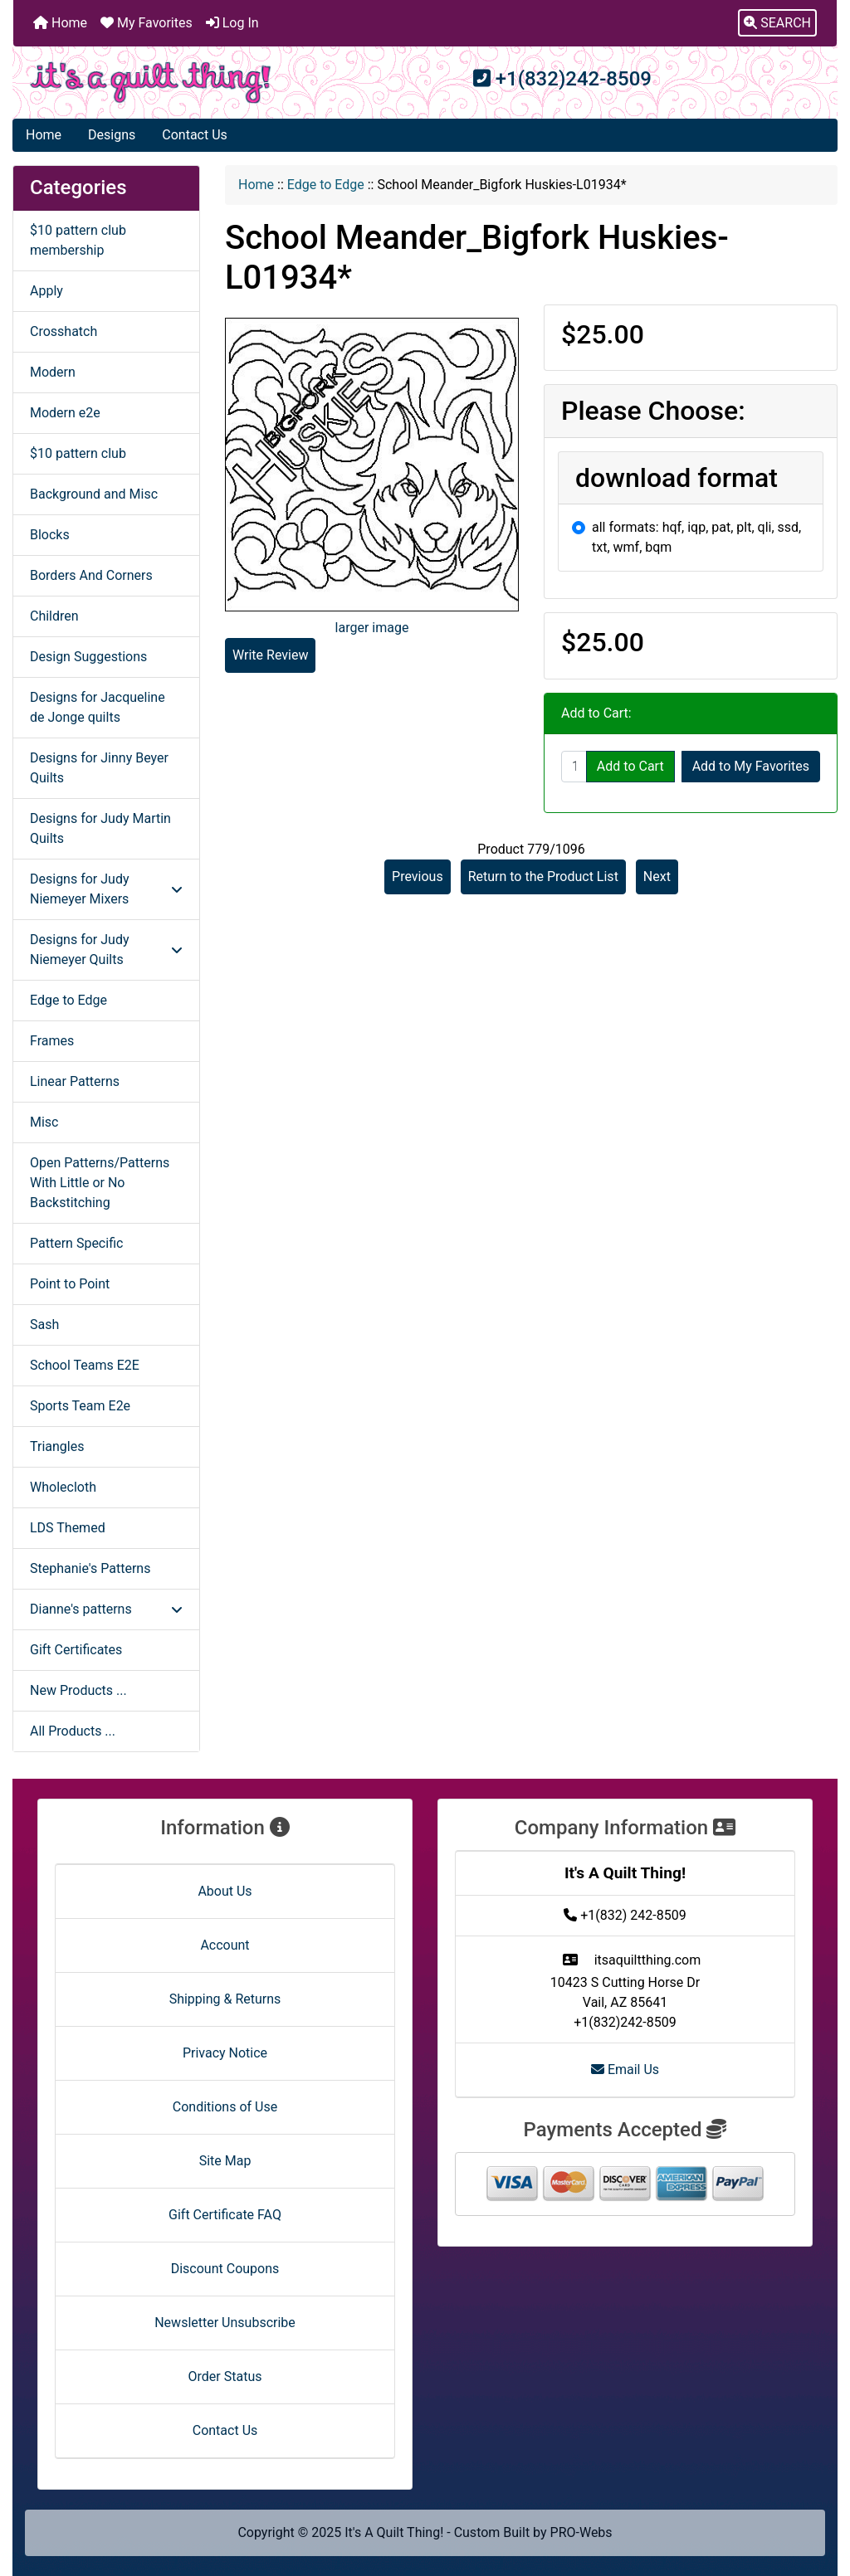 The image size is (850, 2576). I want to click on [Enter quantity to add to cart], so click(574, 766).